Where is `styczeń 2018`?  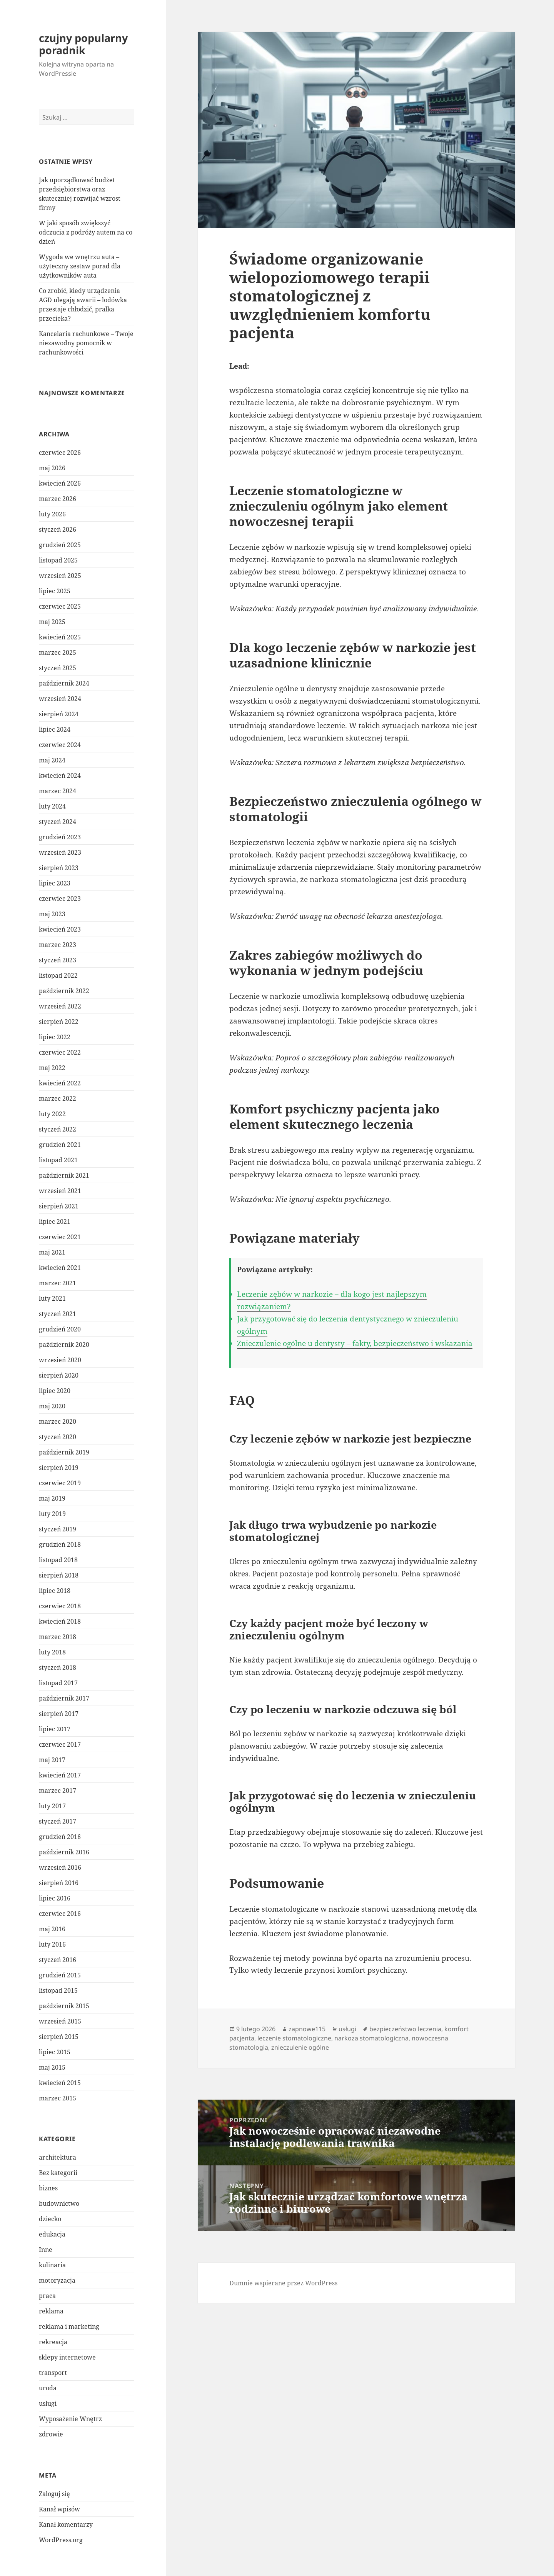 styczeń 2018 is located at coordinates (57, 1667).